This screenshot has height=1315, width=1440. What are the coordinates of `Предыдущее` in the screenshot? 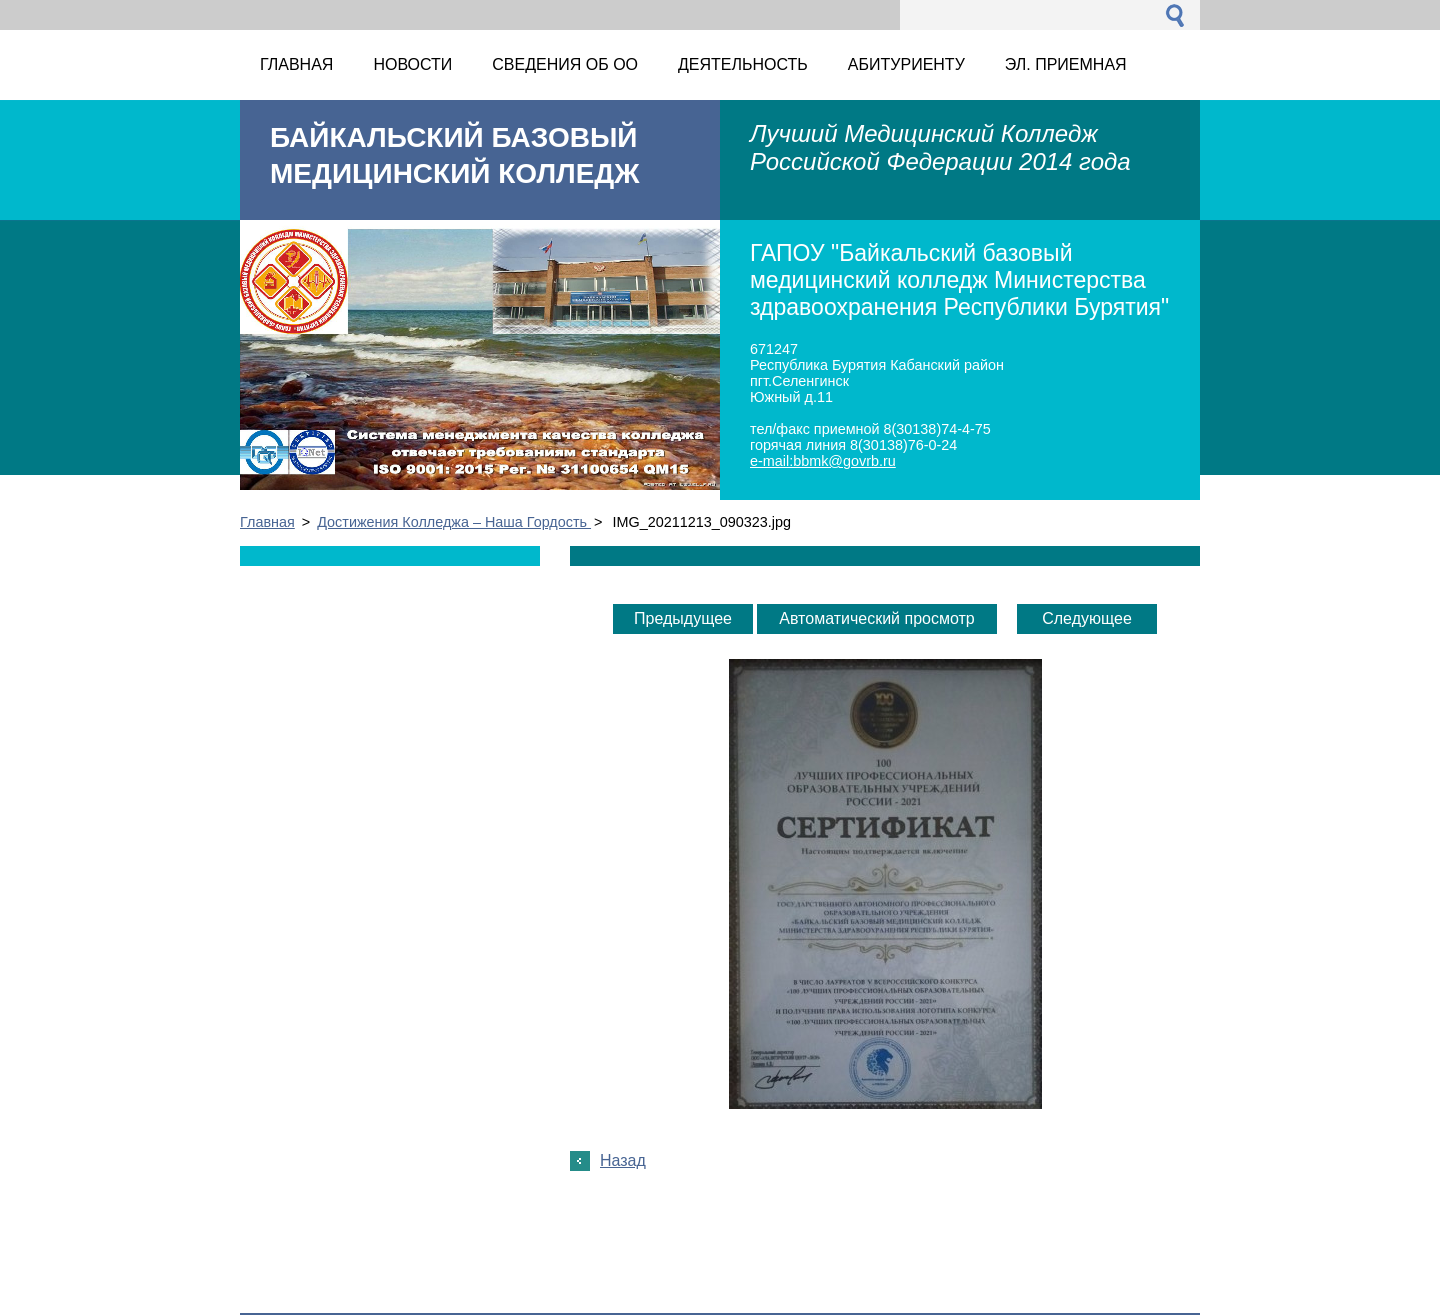 It's located at (683, 618).